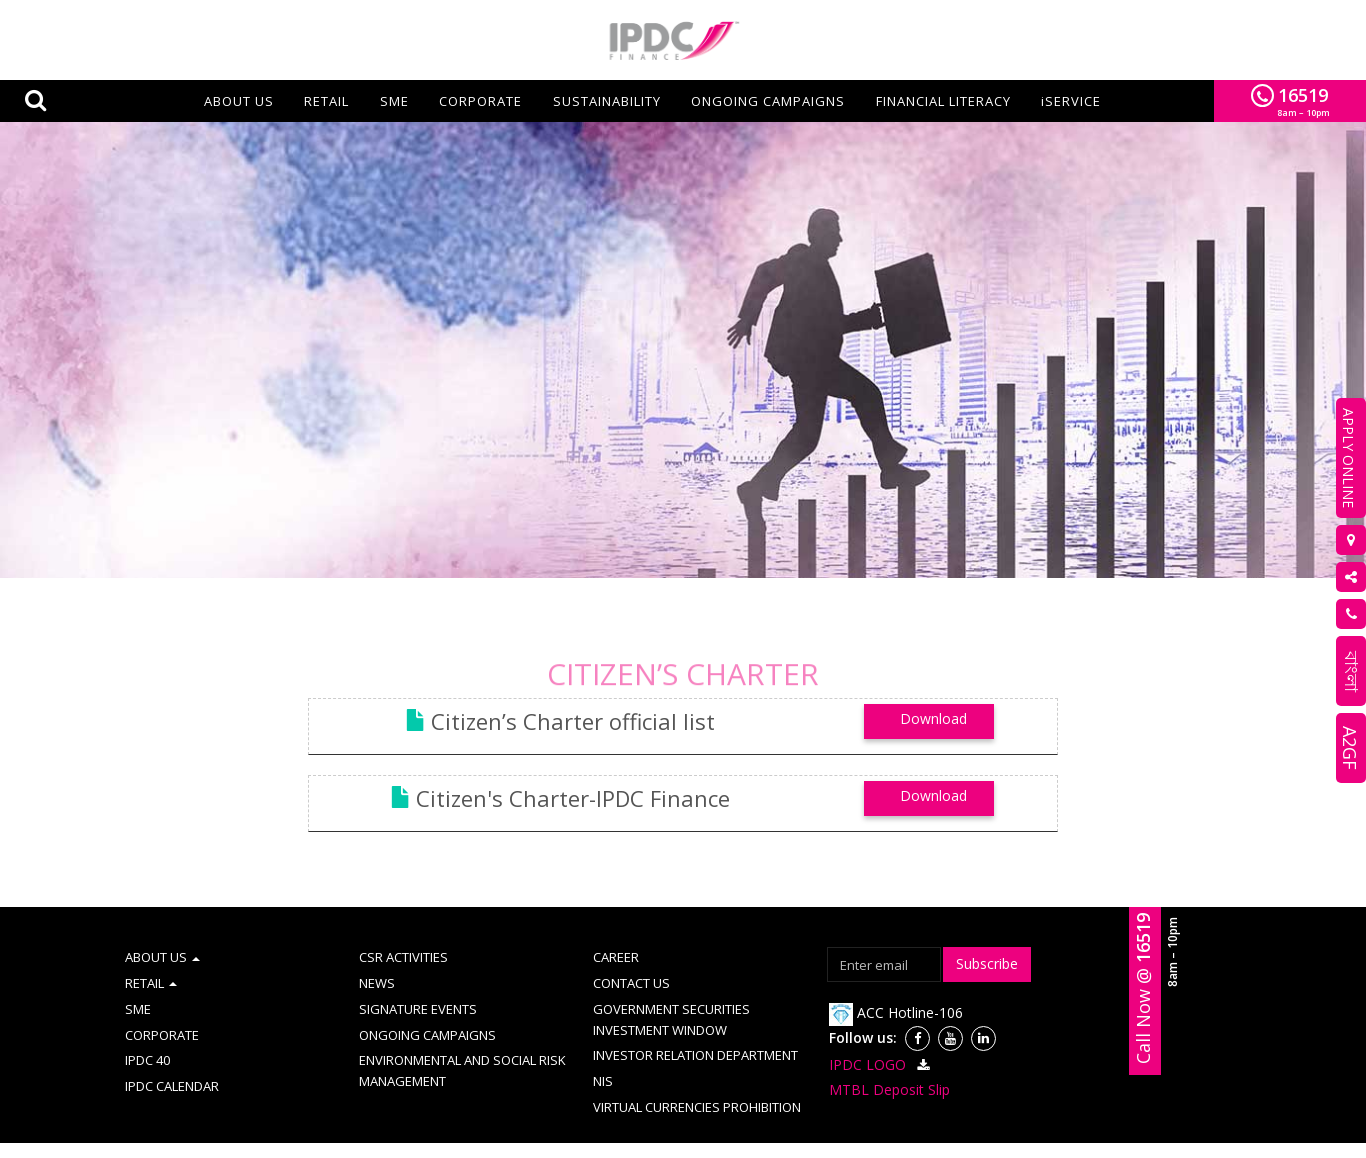  What do you see at coordinates (239, 101) in the screenshot?
I see `About us` at bounding box center [239, 101].